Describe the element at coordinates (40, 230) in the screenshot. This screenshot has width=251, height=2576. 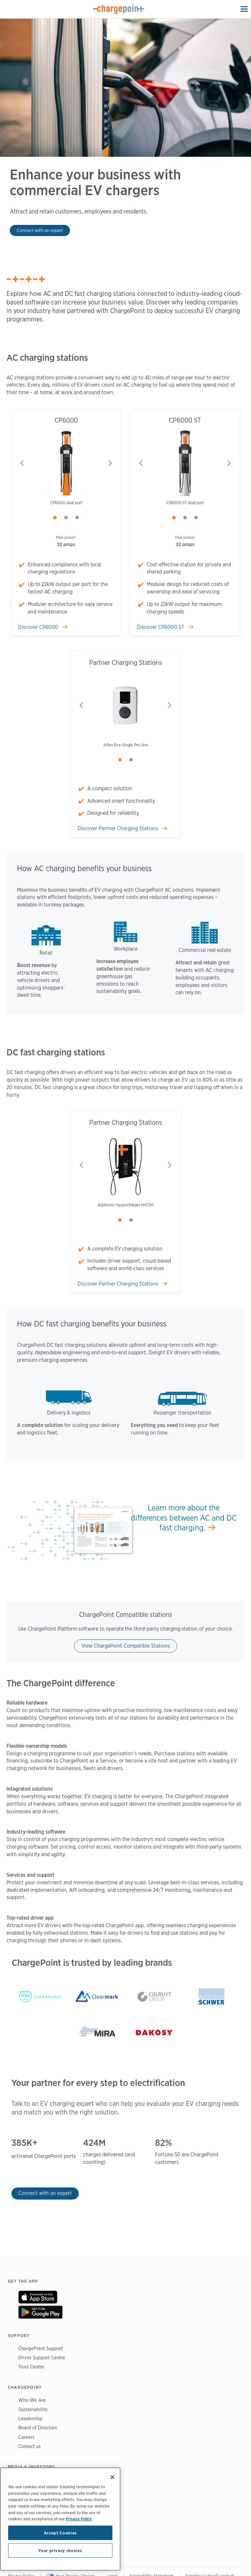
I see `Connect with an expert` at that location.